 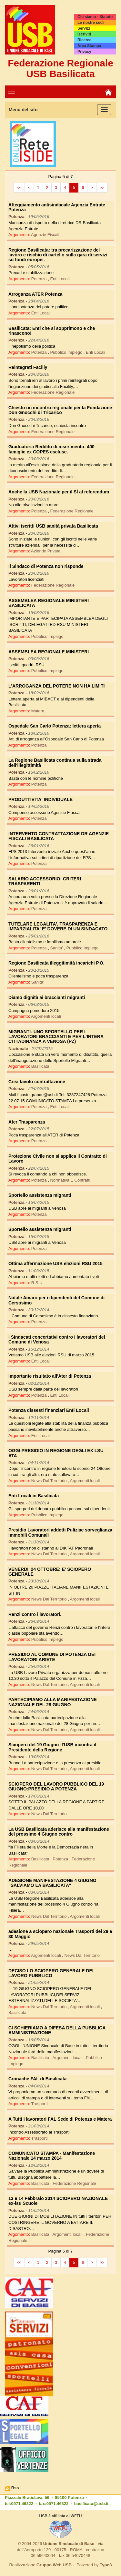 What do you see at coordinates (70, 1180) in the screenshot?
I see `Normativa E Contratti` at bounding box center [70, 1180].